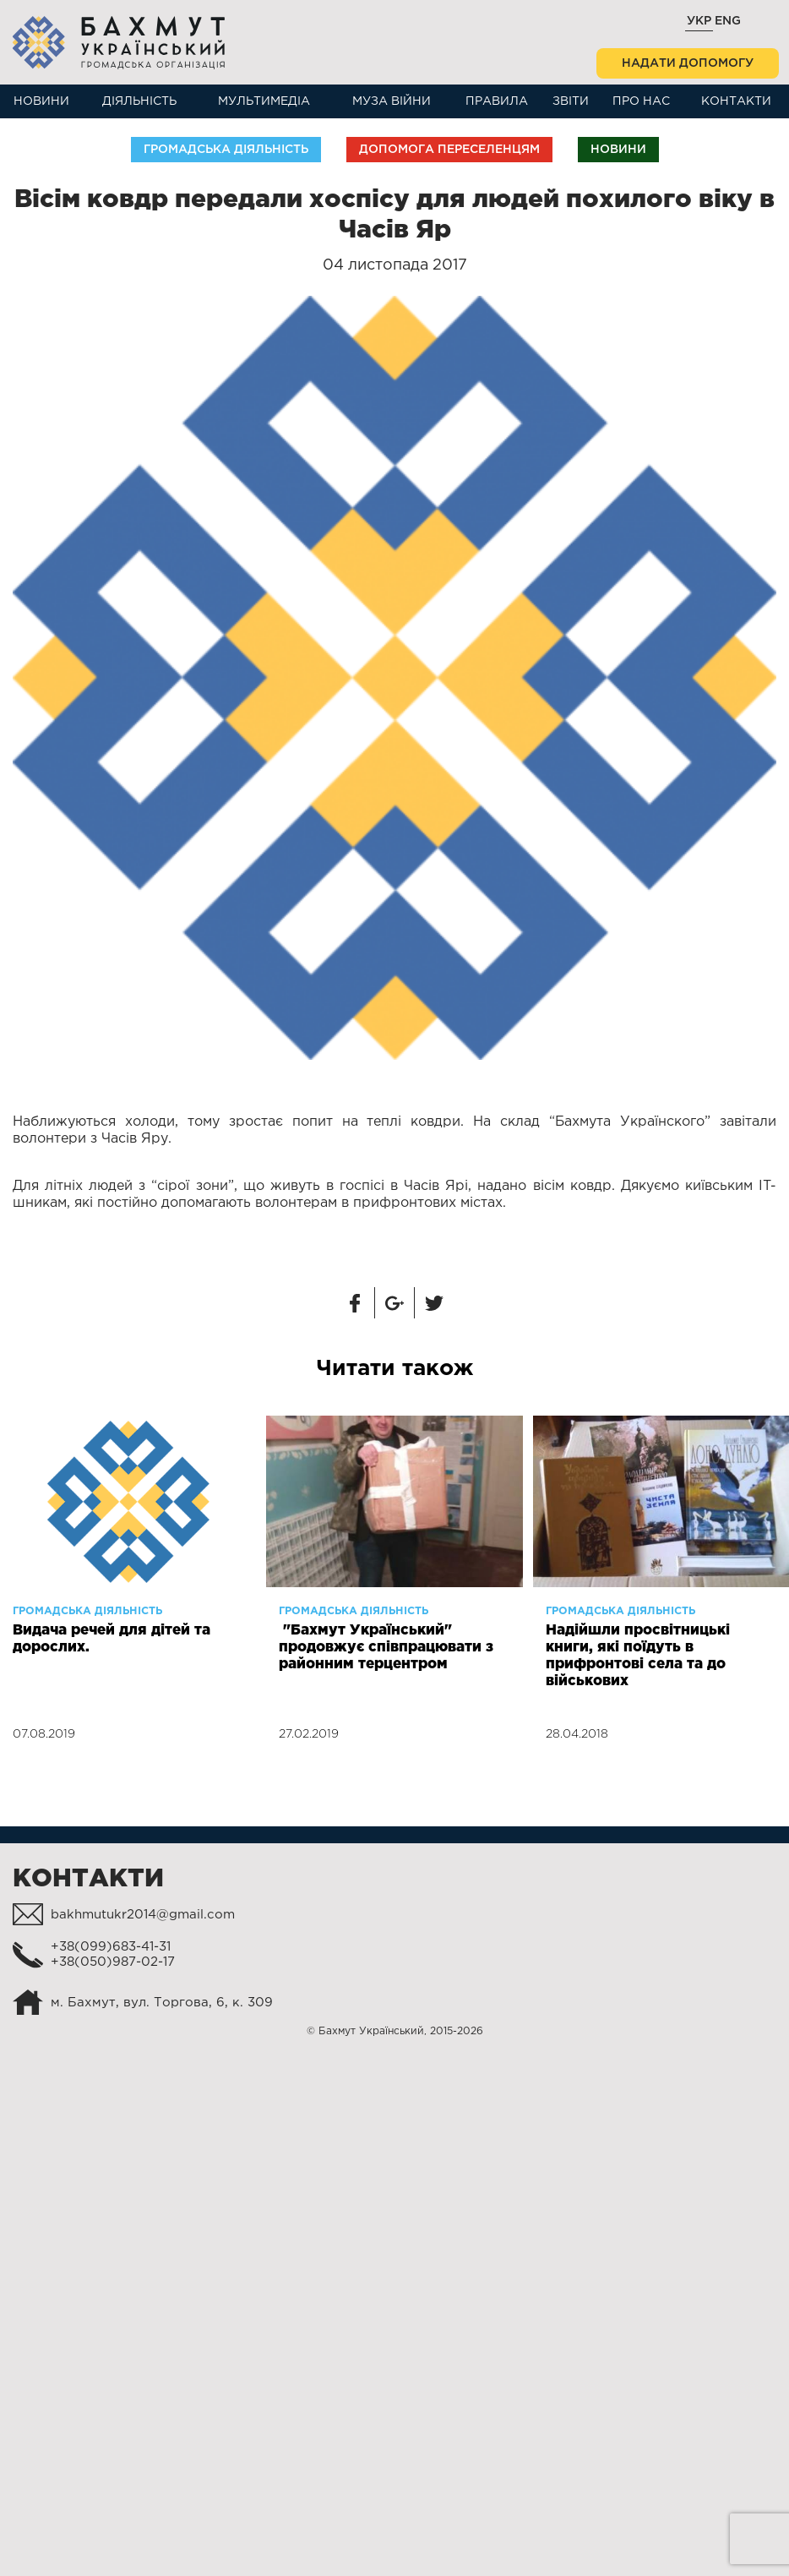  What do you see at coordinates (496, 101) in the screenshot?
I see `Правила` at bounding box center [496, 101].